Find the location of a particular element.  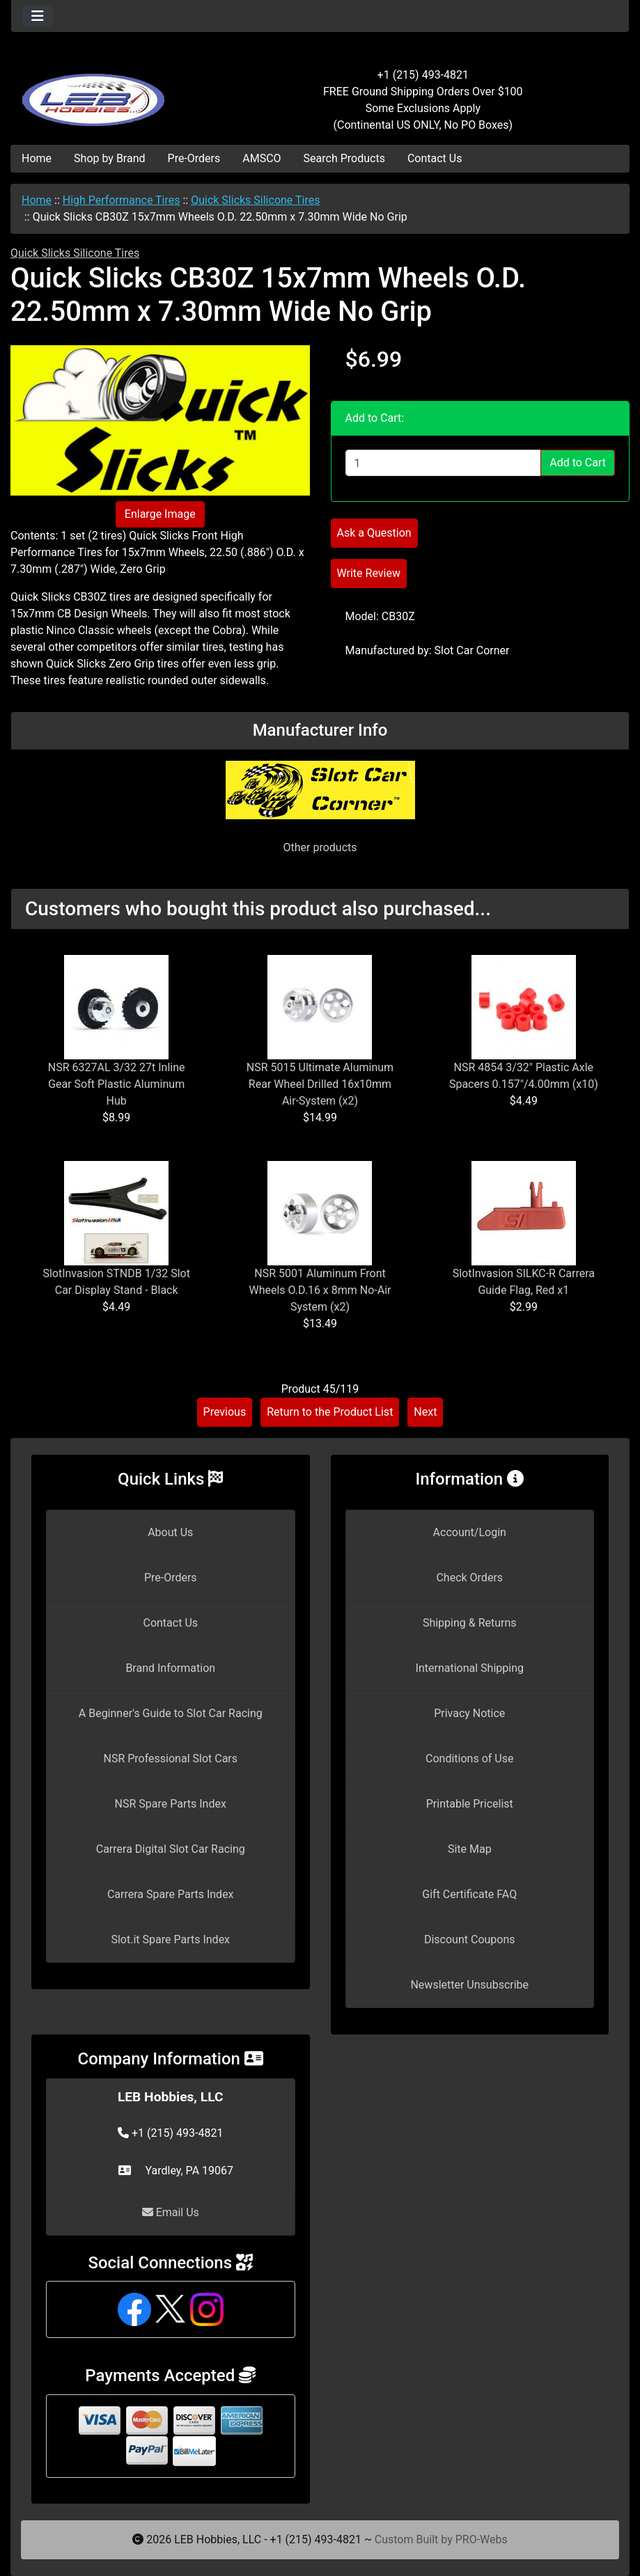

Add to Cart is located at coordinates (577, 462).